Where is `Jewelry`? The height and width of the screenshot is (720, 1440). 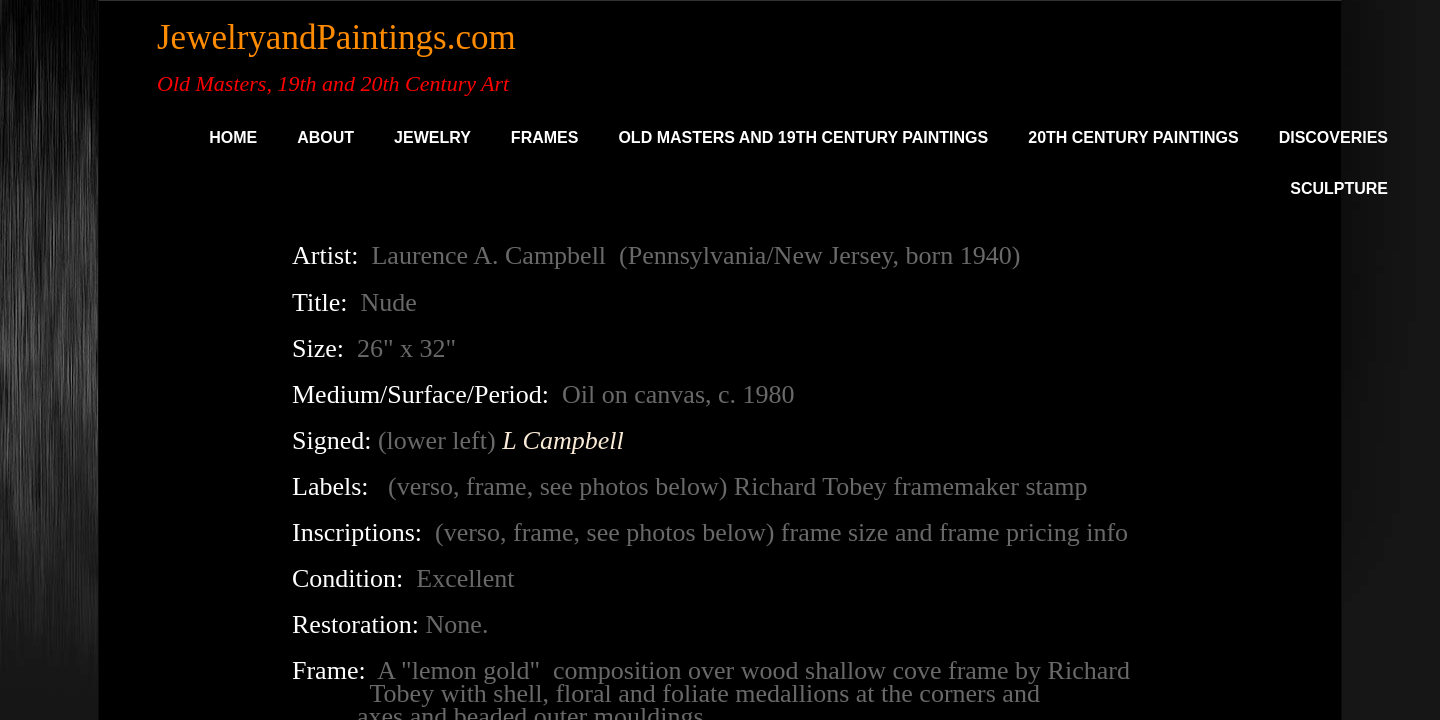 Jewelry is located at coordinates (432, 137).